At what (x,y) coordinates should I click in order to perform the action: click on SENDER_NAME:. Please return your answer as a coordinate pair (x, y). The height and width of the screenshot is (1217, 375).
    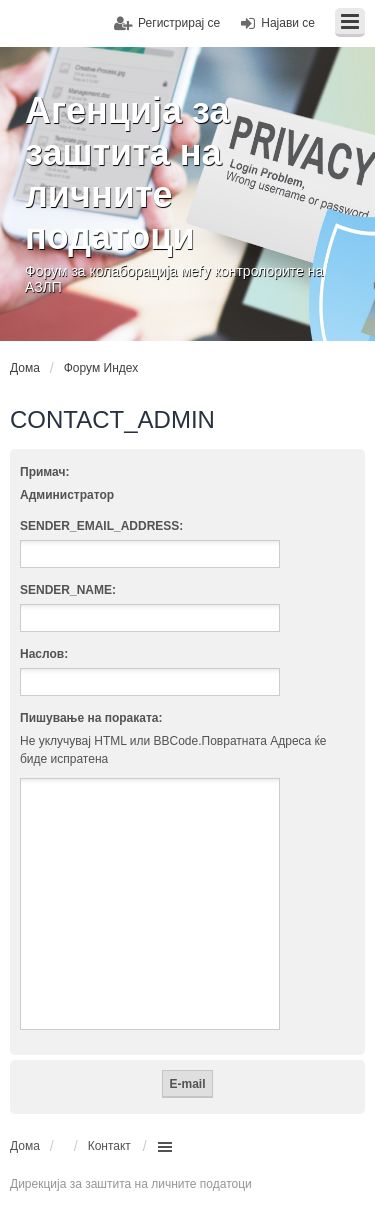
    Looking at the image, I should click on (68, 590).